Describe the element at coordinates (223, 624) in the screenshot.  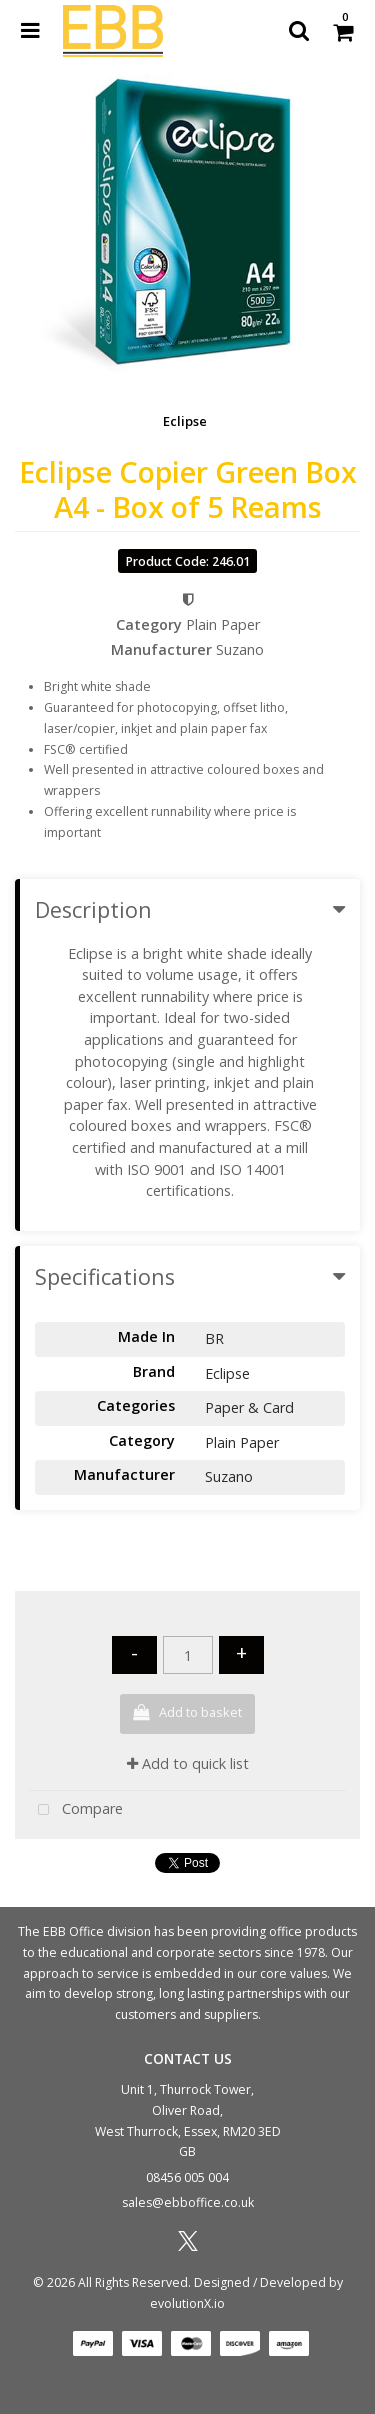
I see `Plain Paper` at that location.